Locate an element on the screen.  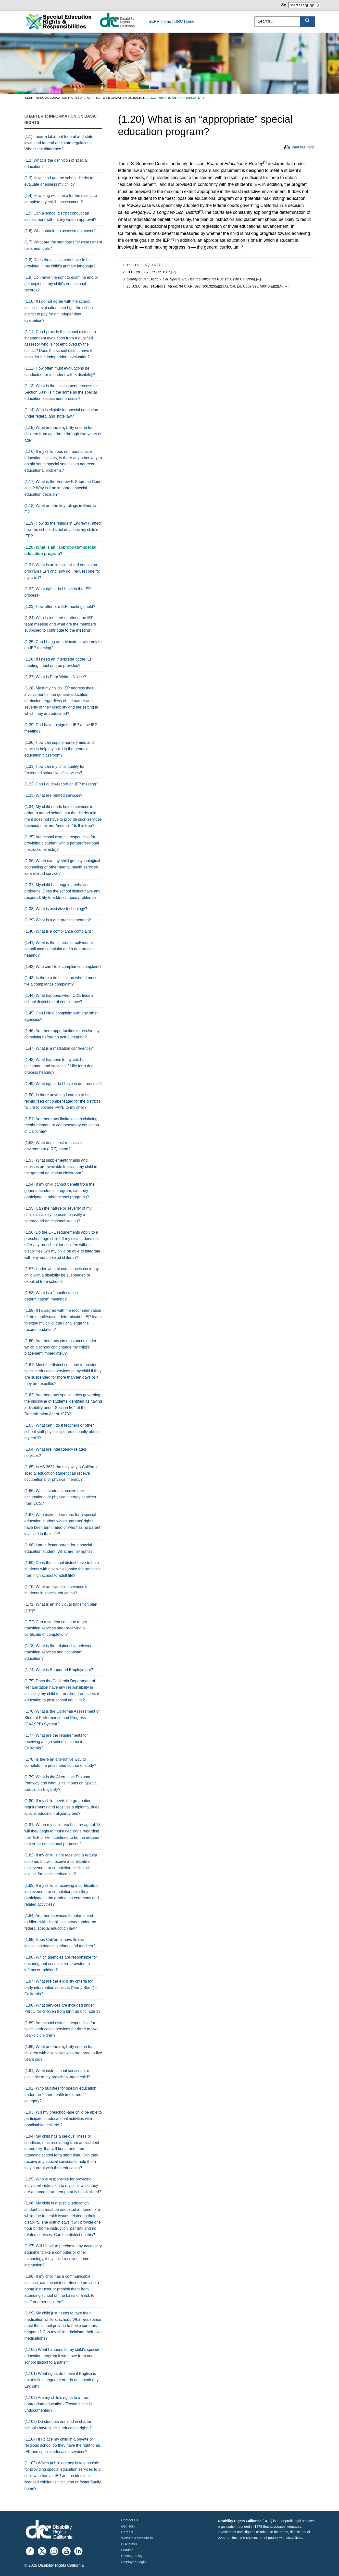
(1.53) What supplementary aids and services are available to assist my child in the general education classroom? is located at coordinates (61, 1166).